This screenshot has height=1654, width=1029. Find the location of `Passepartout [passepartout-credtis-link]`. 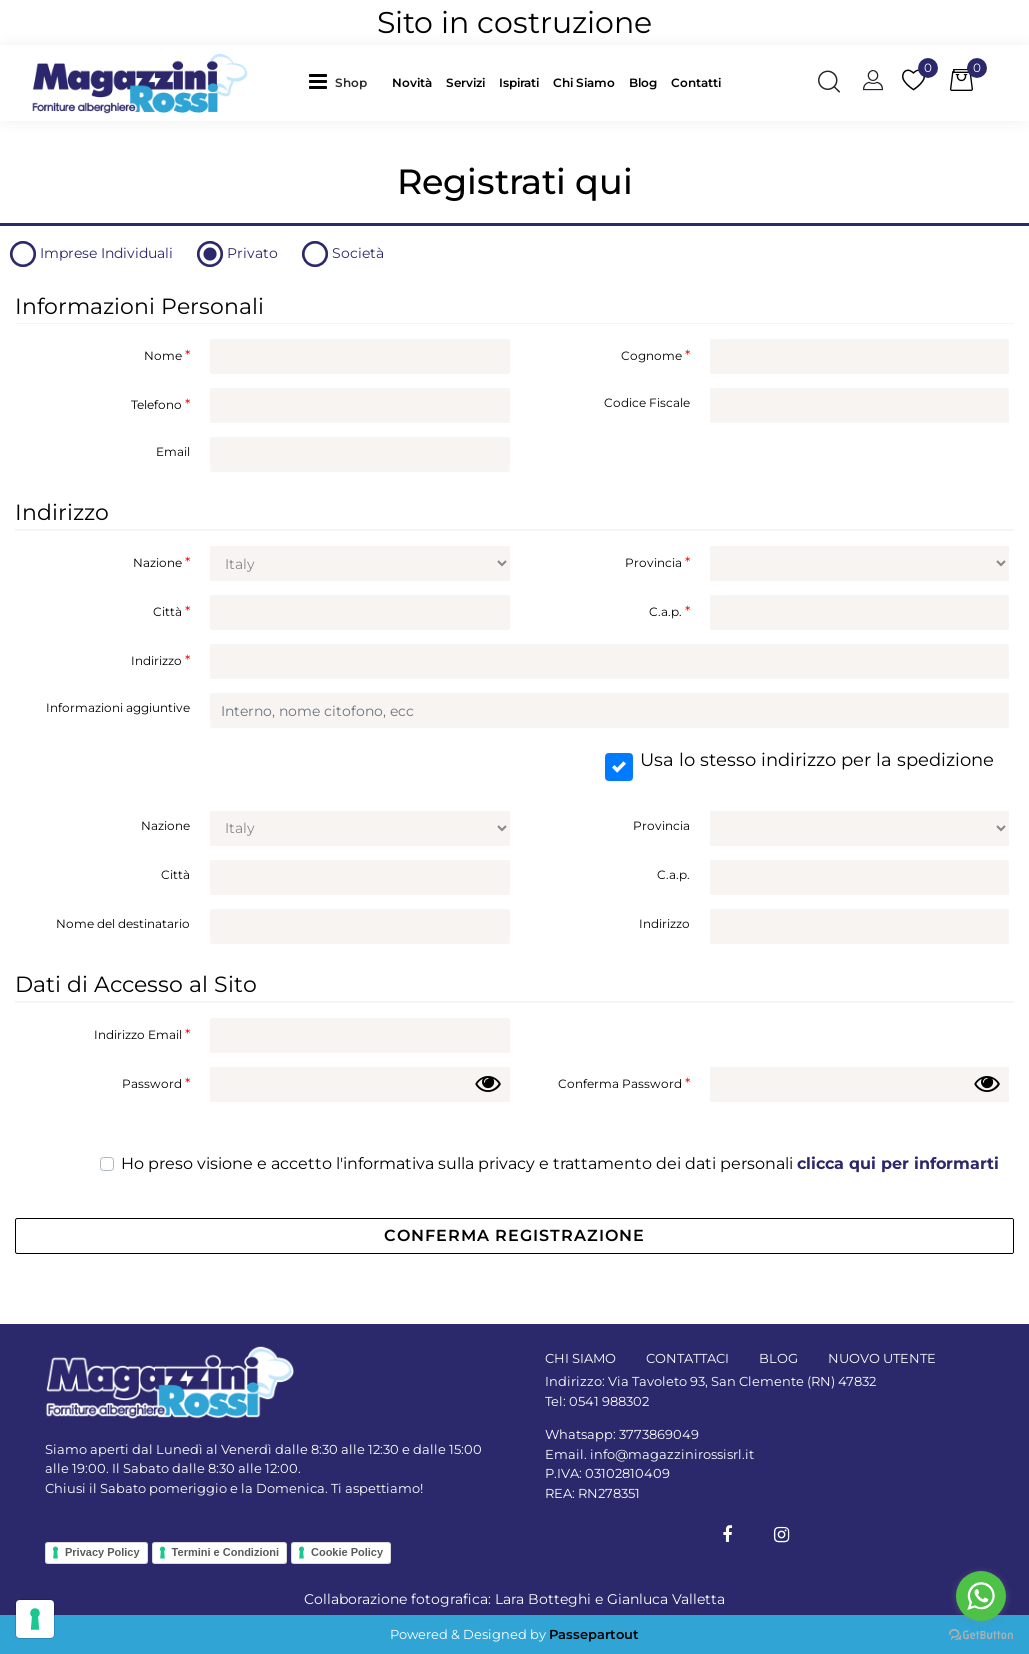

Passepartout [passepartout-credtis-link] is located at coordinates (594, 1634).